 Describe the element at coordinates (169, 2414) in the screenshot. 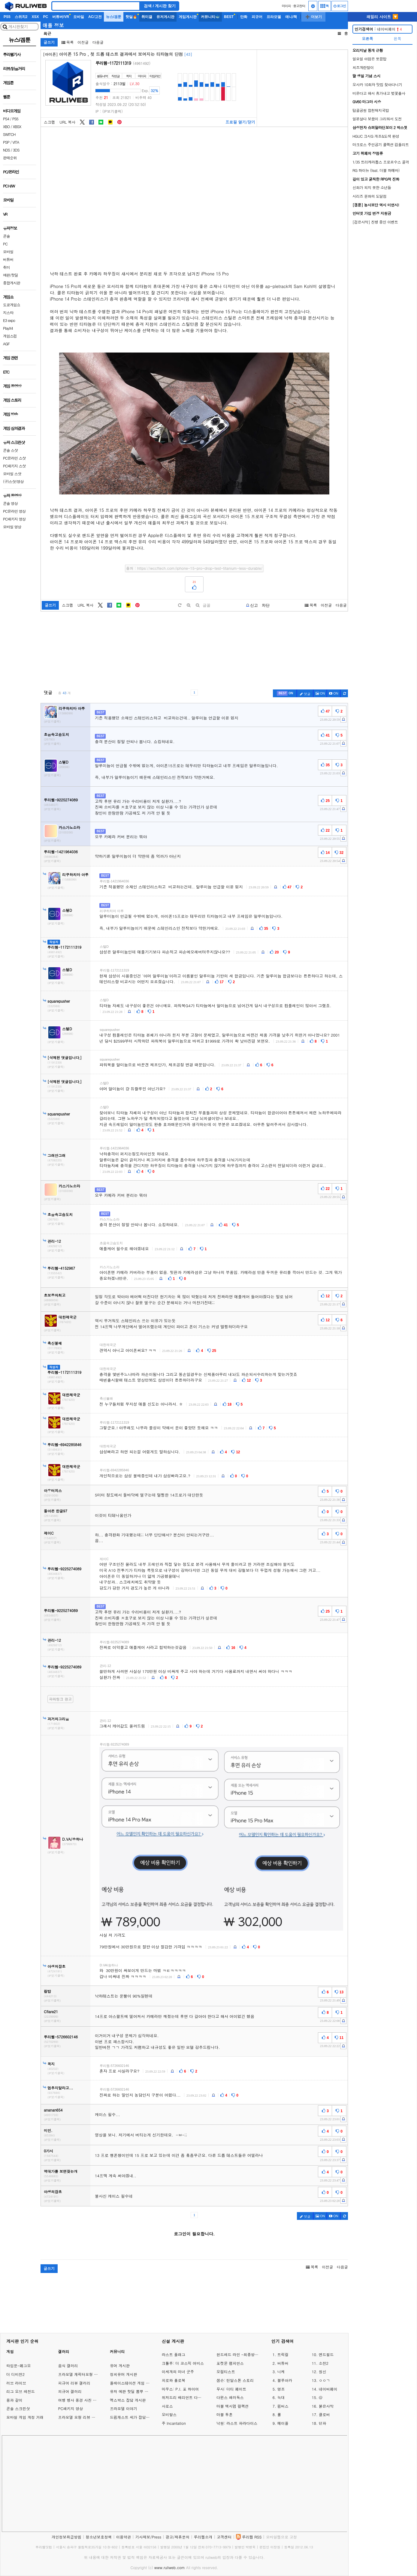

I see `오비탈스` at that location.